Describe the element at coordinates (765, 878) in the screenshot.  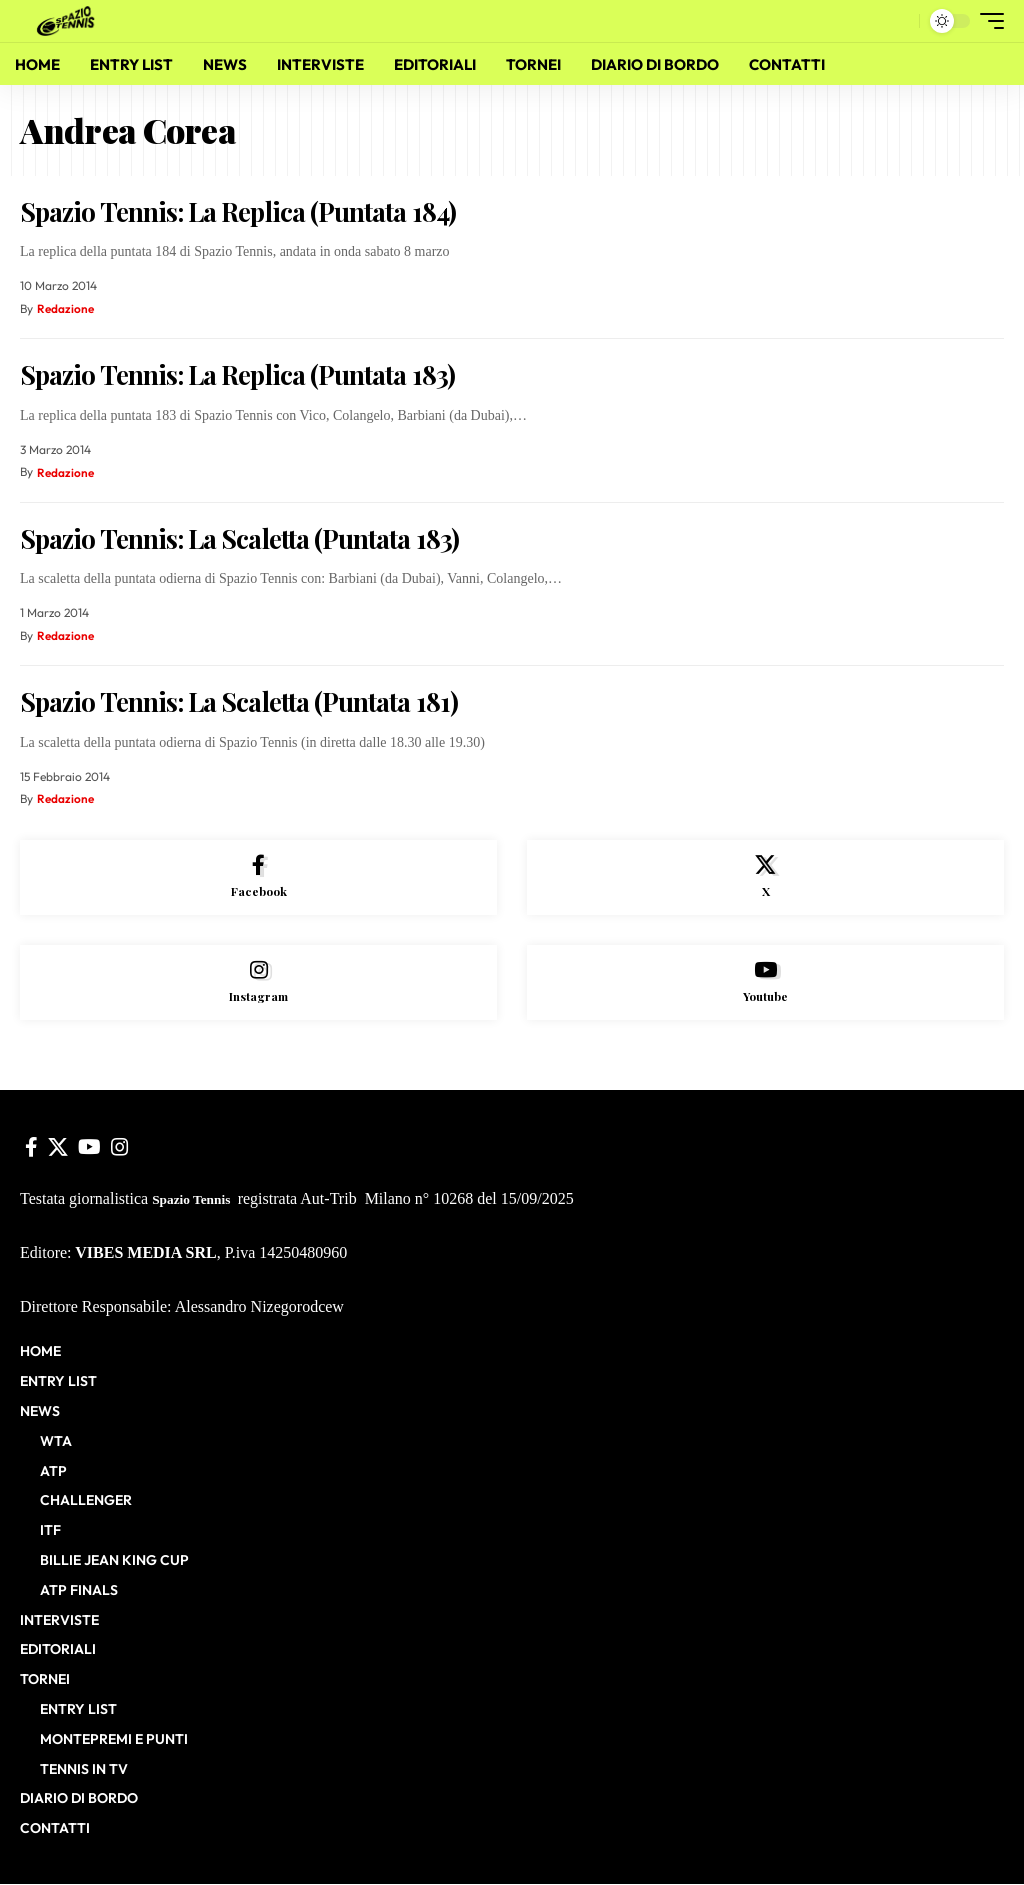
I see `[X]` at that location.